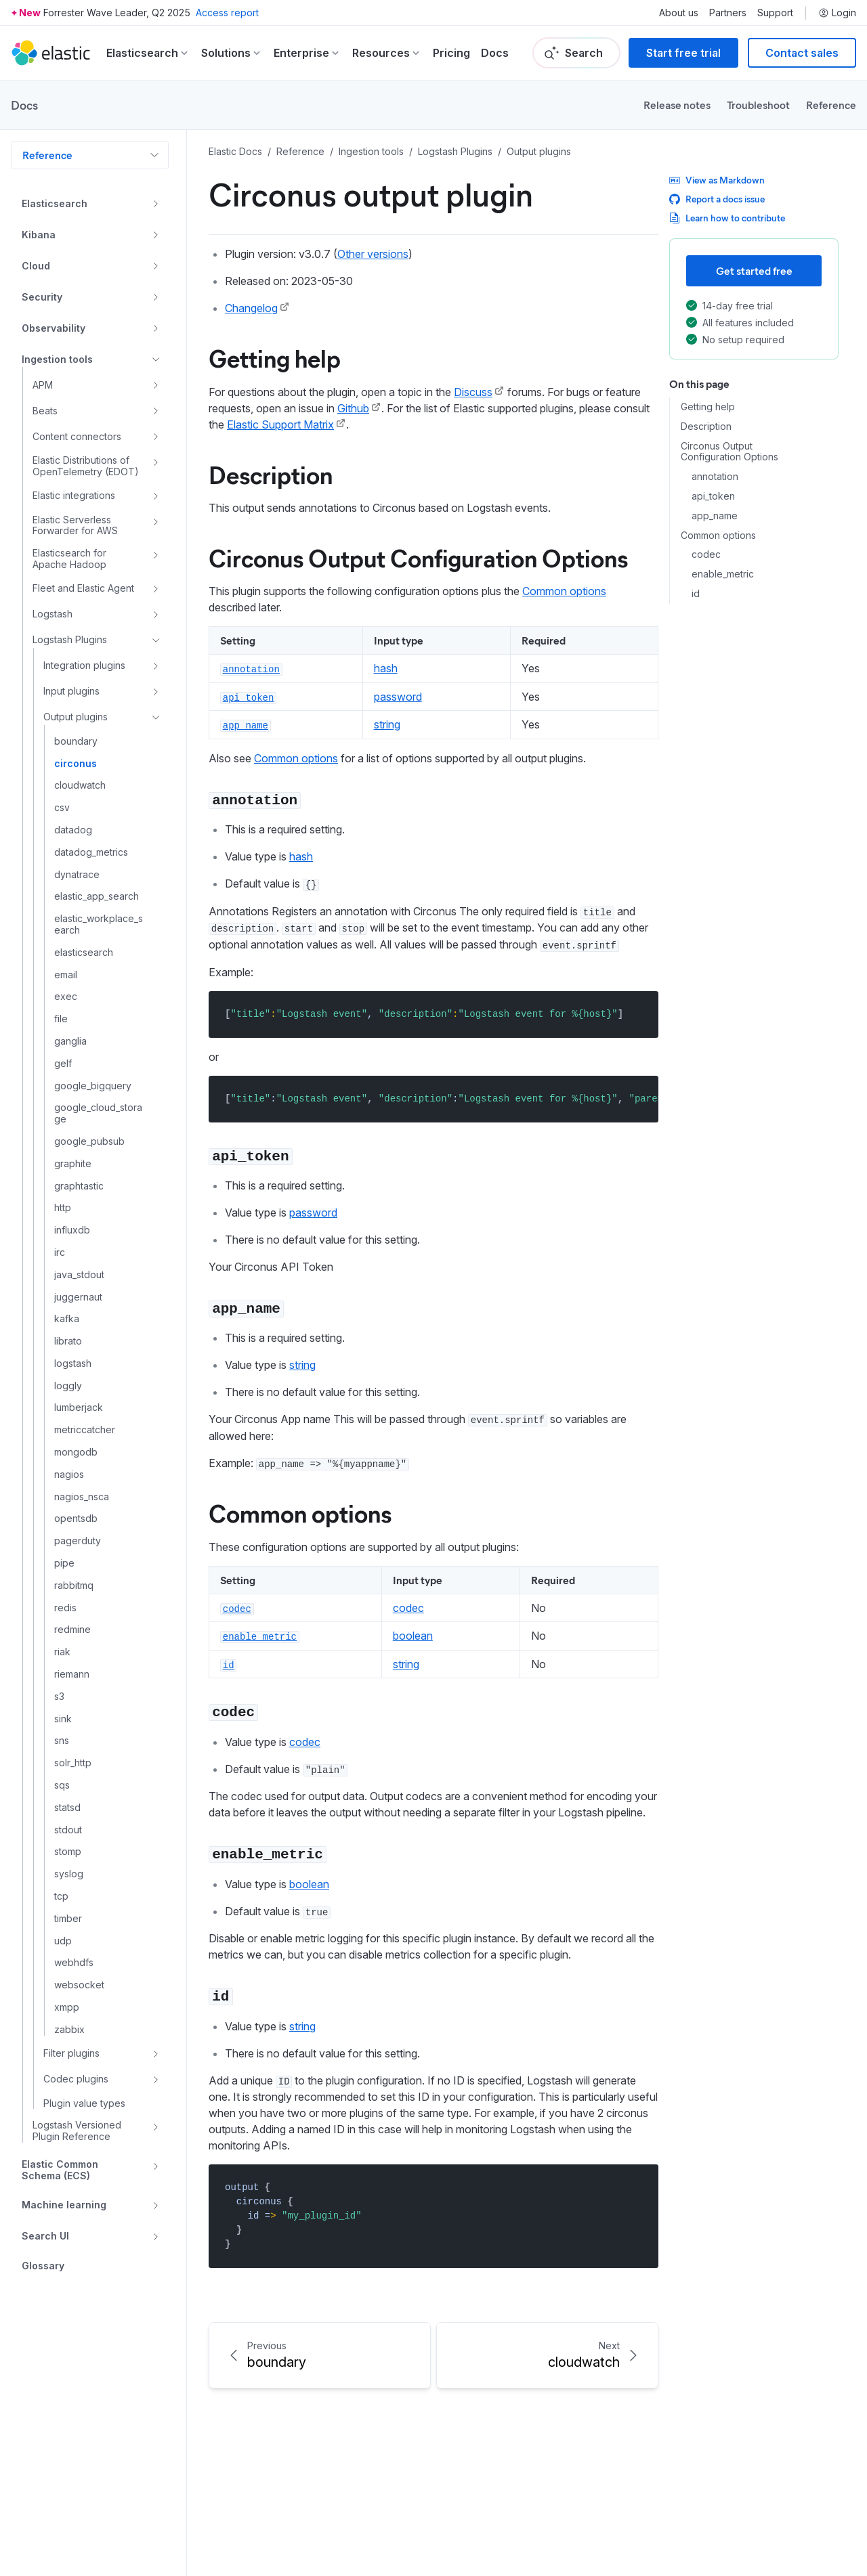 Image resolution: width=867 pixels, height=2576 pixels. I want to click on sqs, so click(62, 1785).